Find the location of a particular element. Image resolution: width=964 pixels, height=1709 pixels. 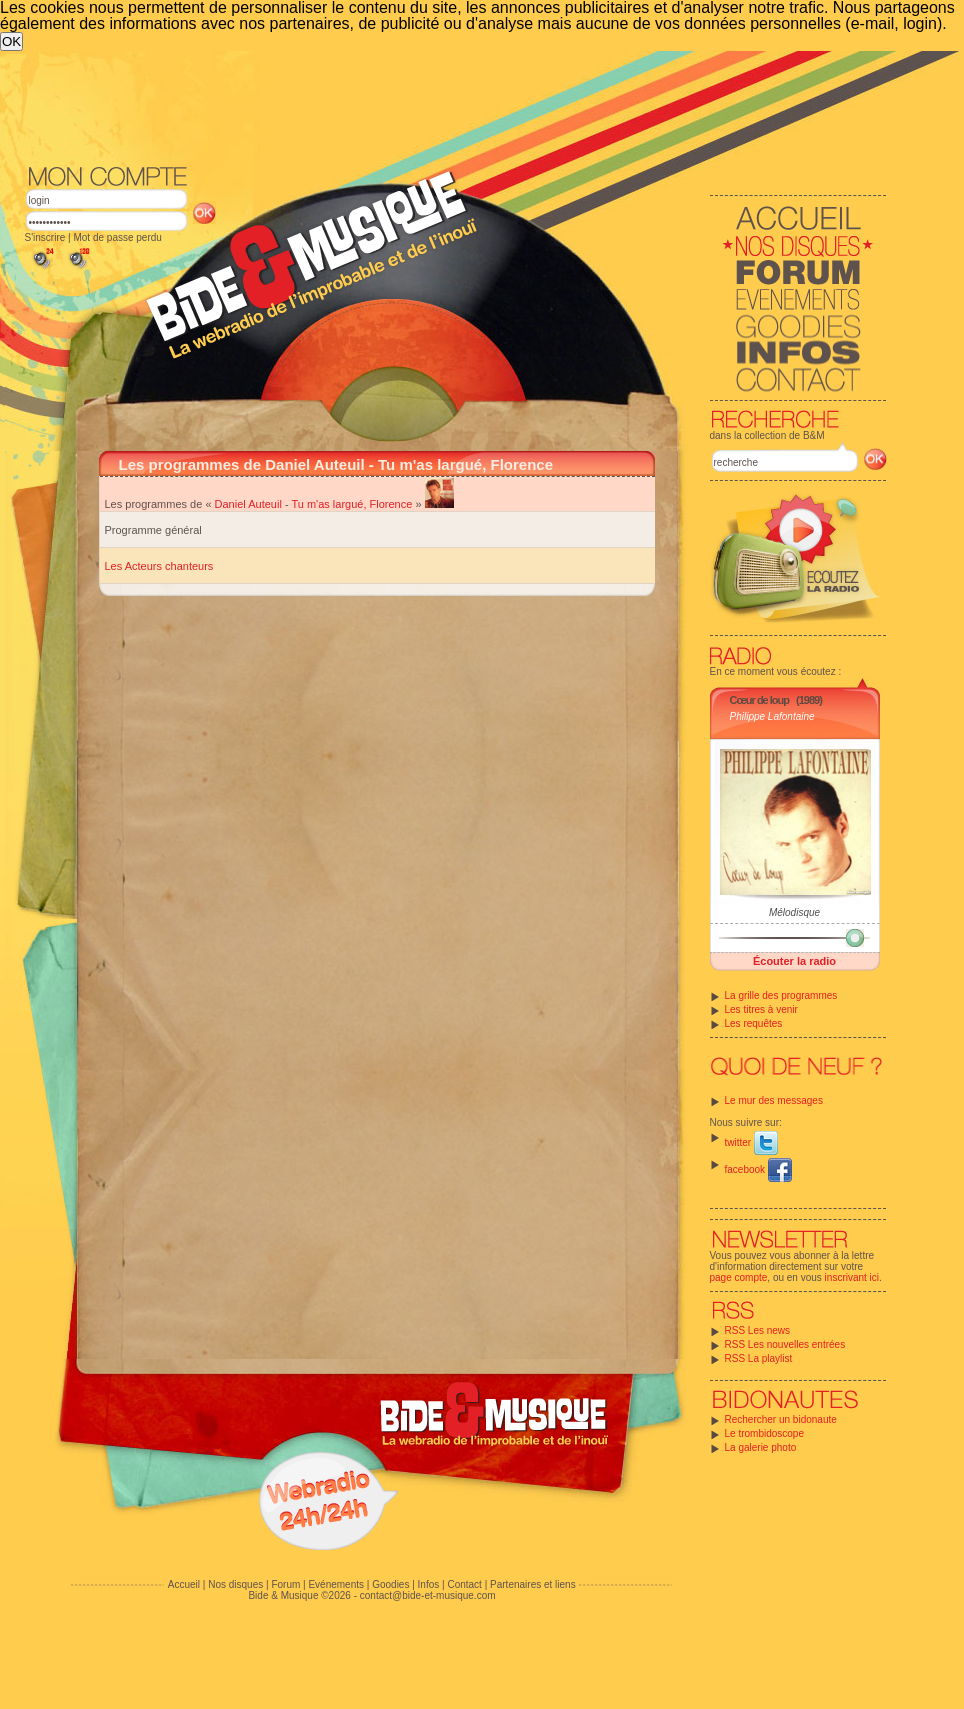

Le mur des messages is located at coordinates (774, 1100).